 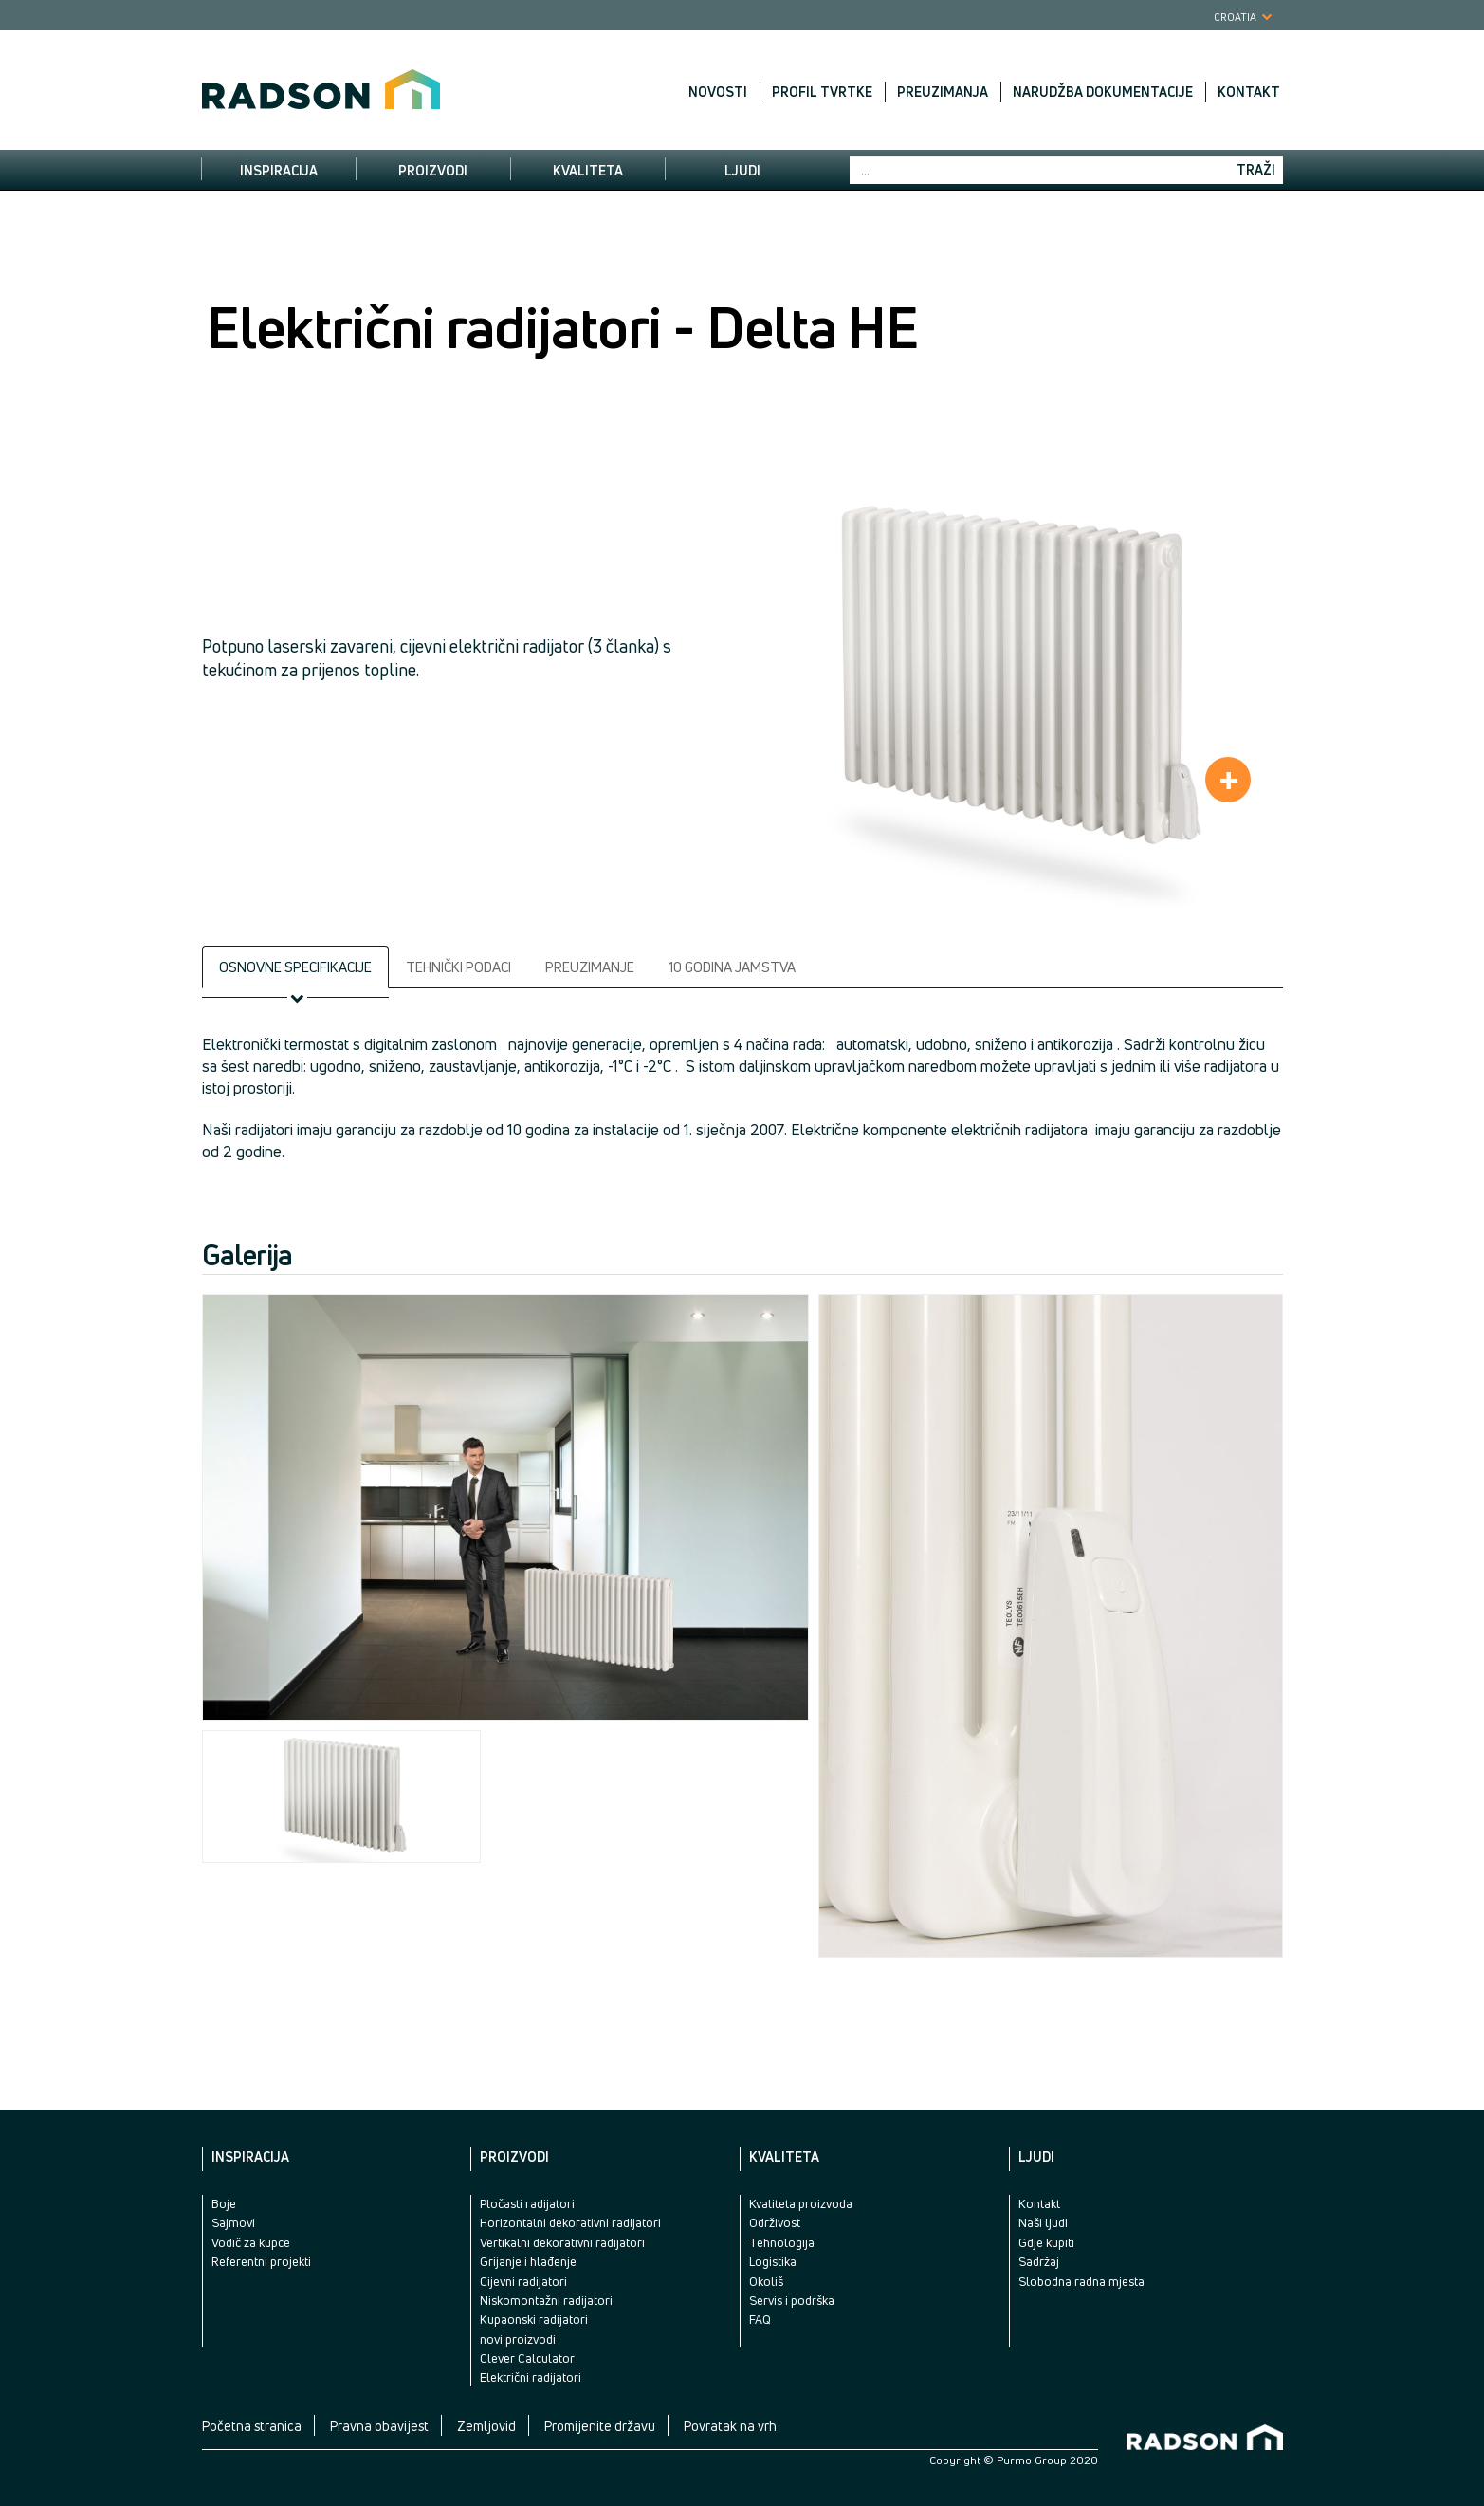 What do you see at coordinates (250, 2242) in the screenshot?
I see `Vodič za kupce` at bounding box center [250, 2242].